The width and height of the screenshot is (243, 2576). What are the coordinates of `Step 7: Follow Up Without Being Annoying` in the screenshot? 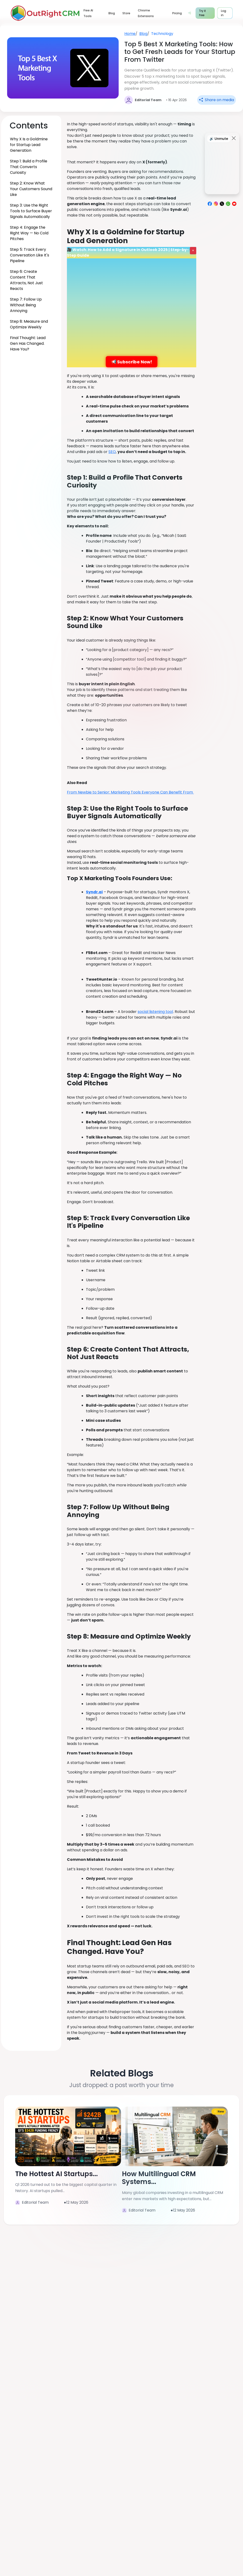 It's located at (26, 305).